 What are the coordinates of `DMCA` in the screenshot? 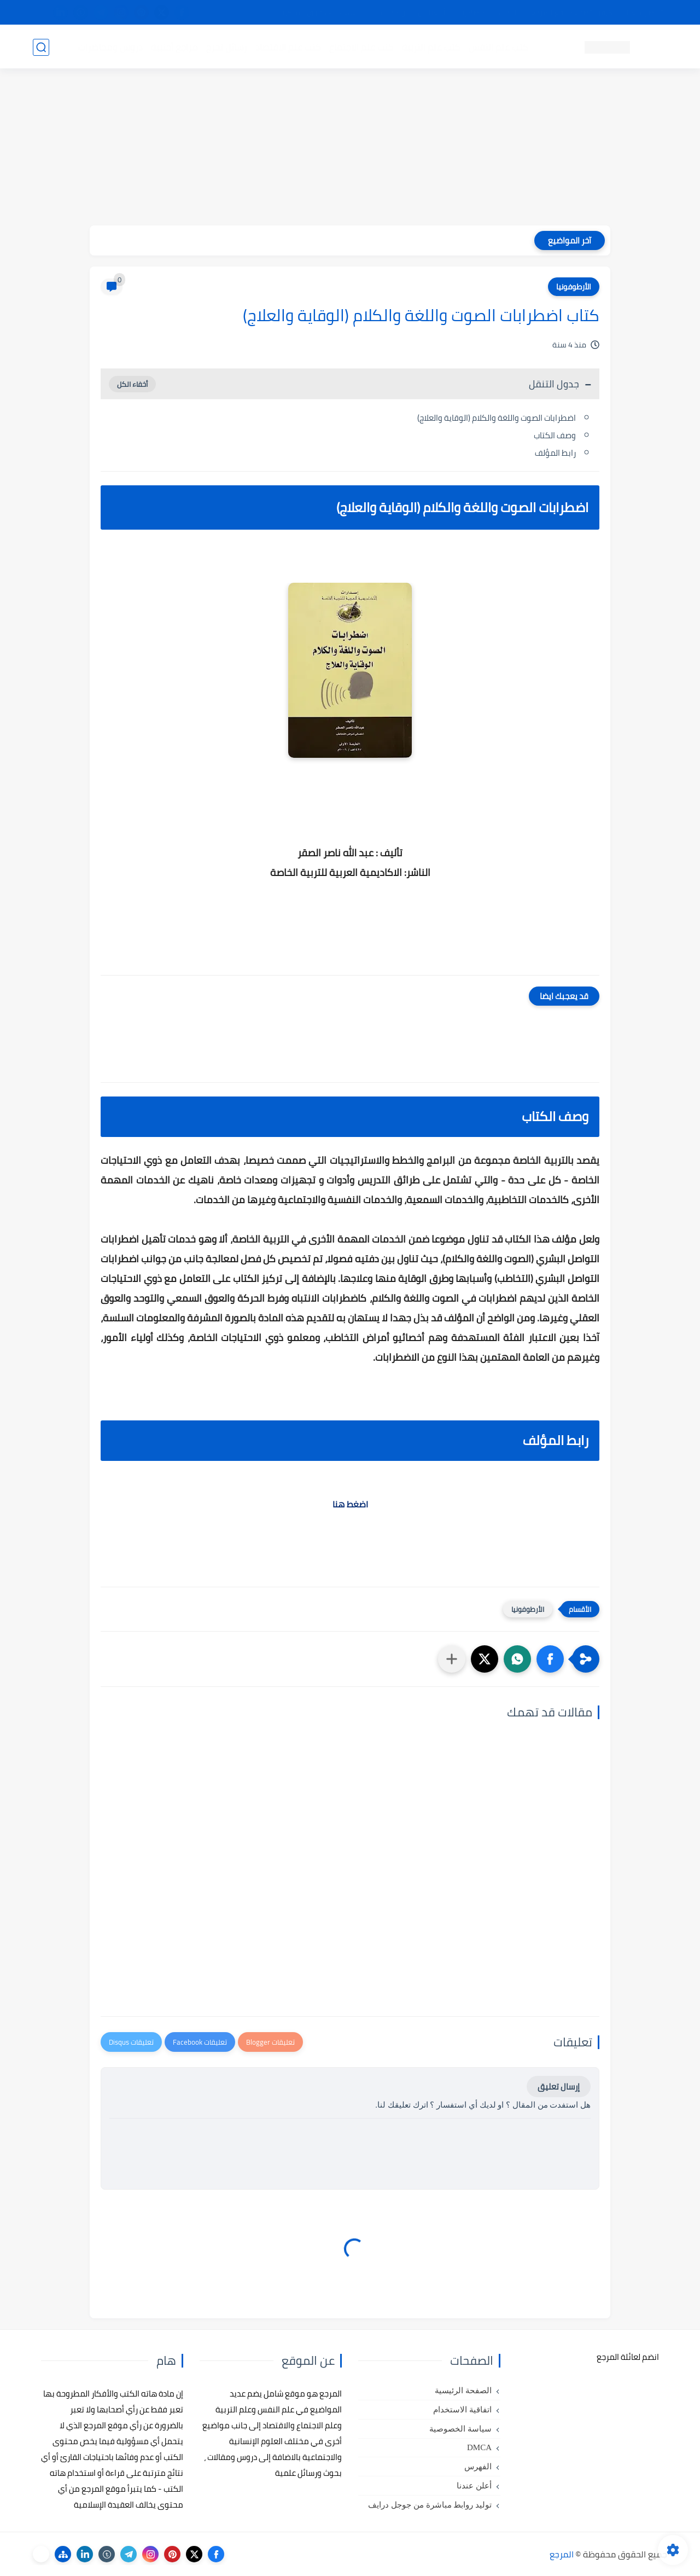 It's located at (479, 2447).